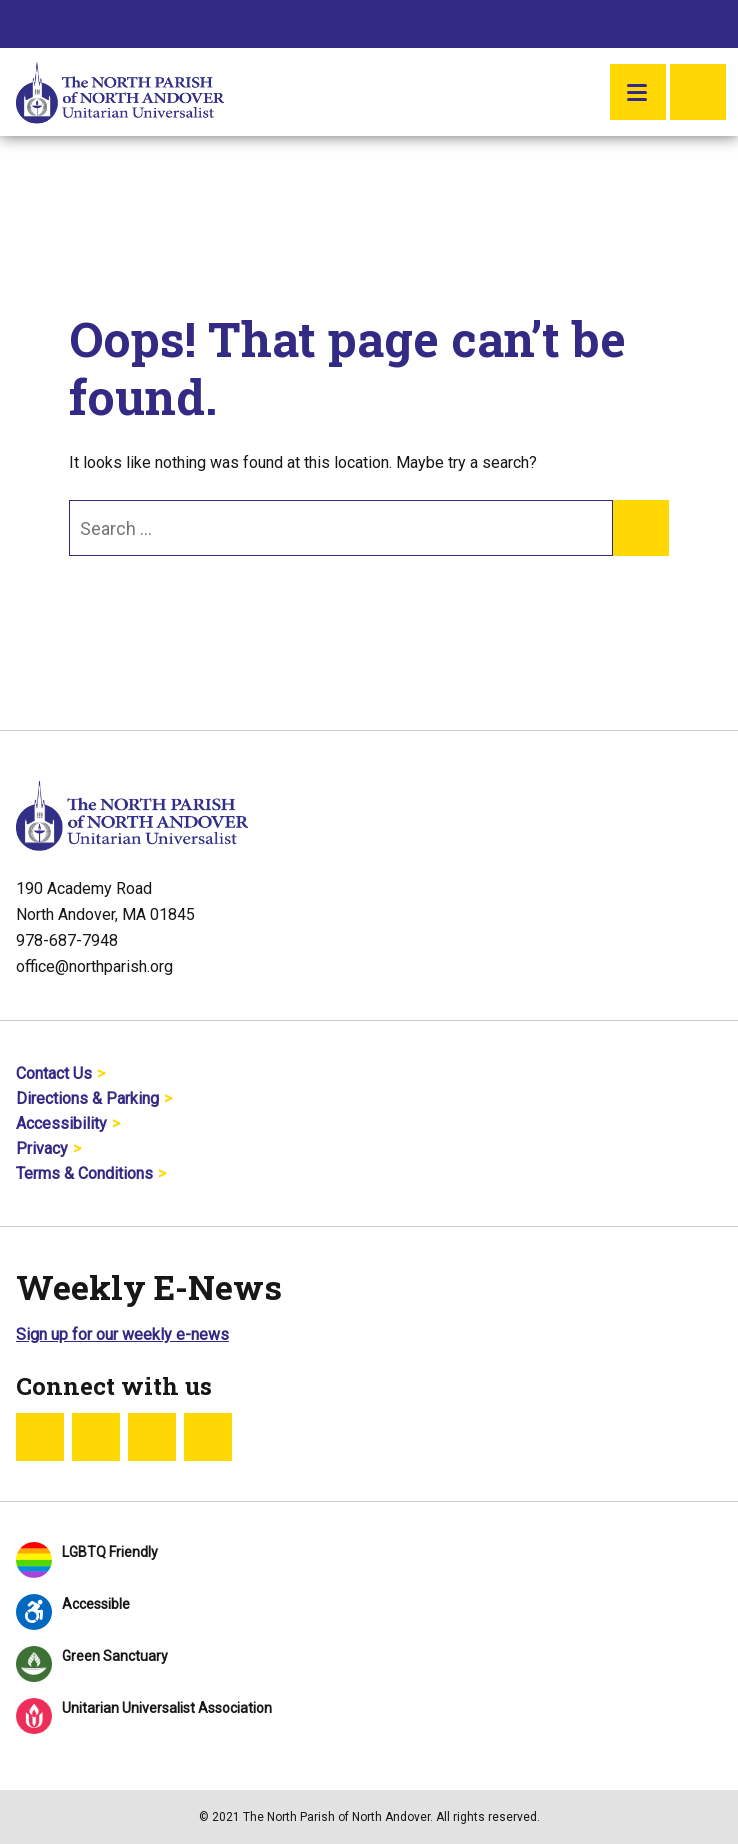 This screenshot has height=1844, width=738. Describe the element at coordinates (84, 1173) in the screenshot. I see `Terms & Conditions` at that location.